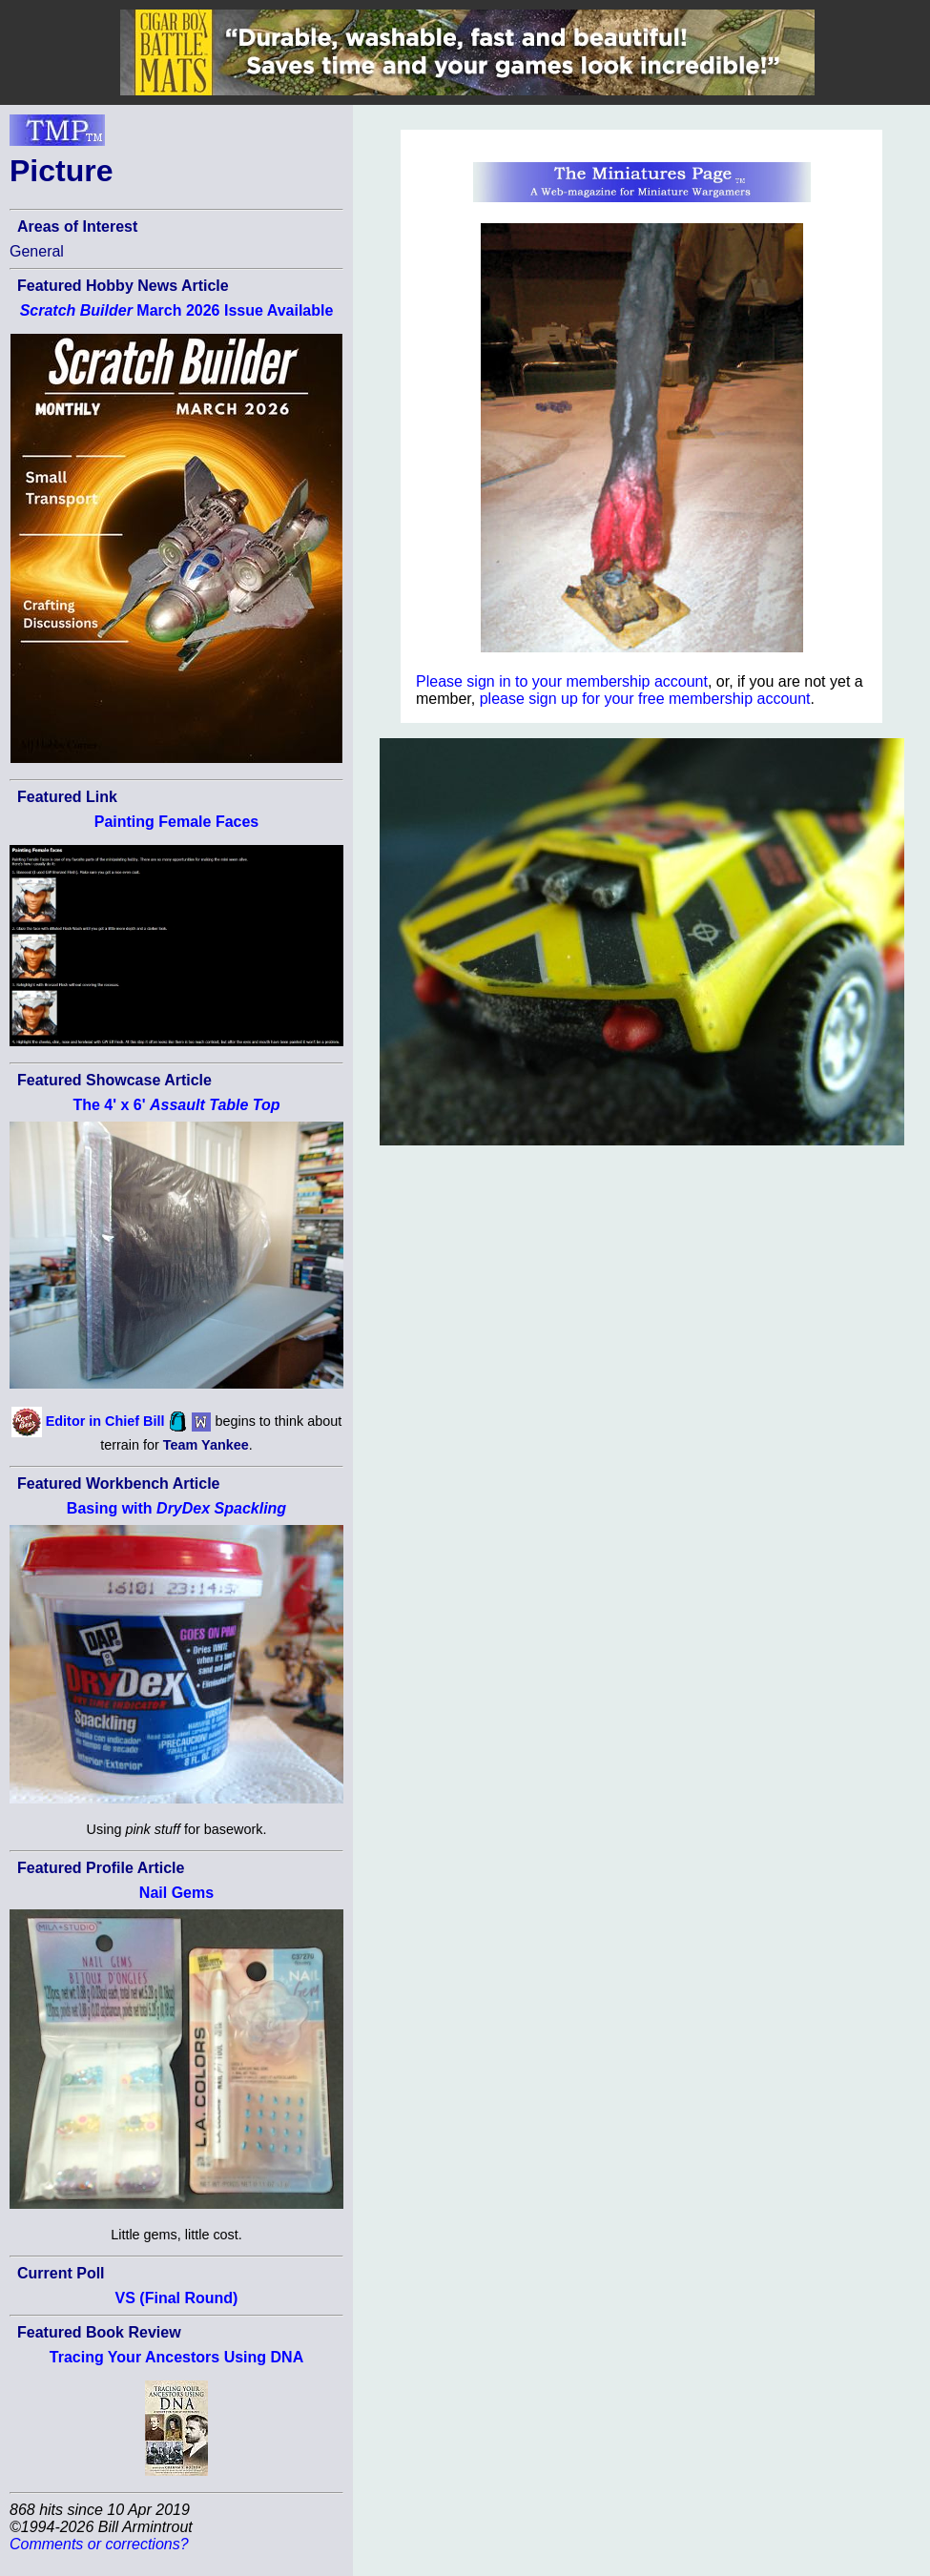 This screenshot has width=930, height=2576. What do you see at coordinates (177, 310) in the screenshot?
I see `March 2026 Issue Available` at bounding box center [177, 310].